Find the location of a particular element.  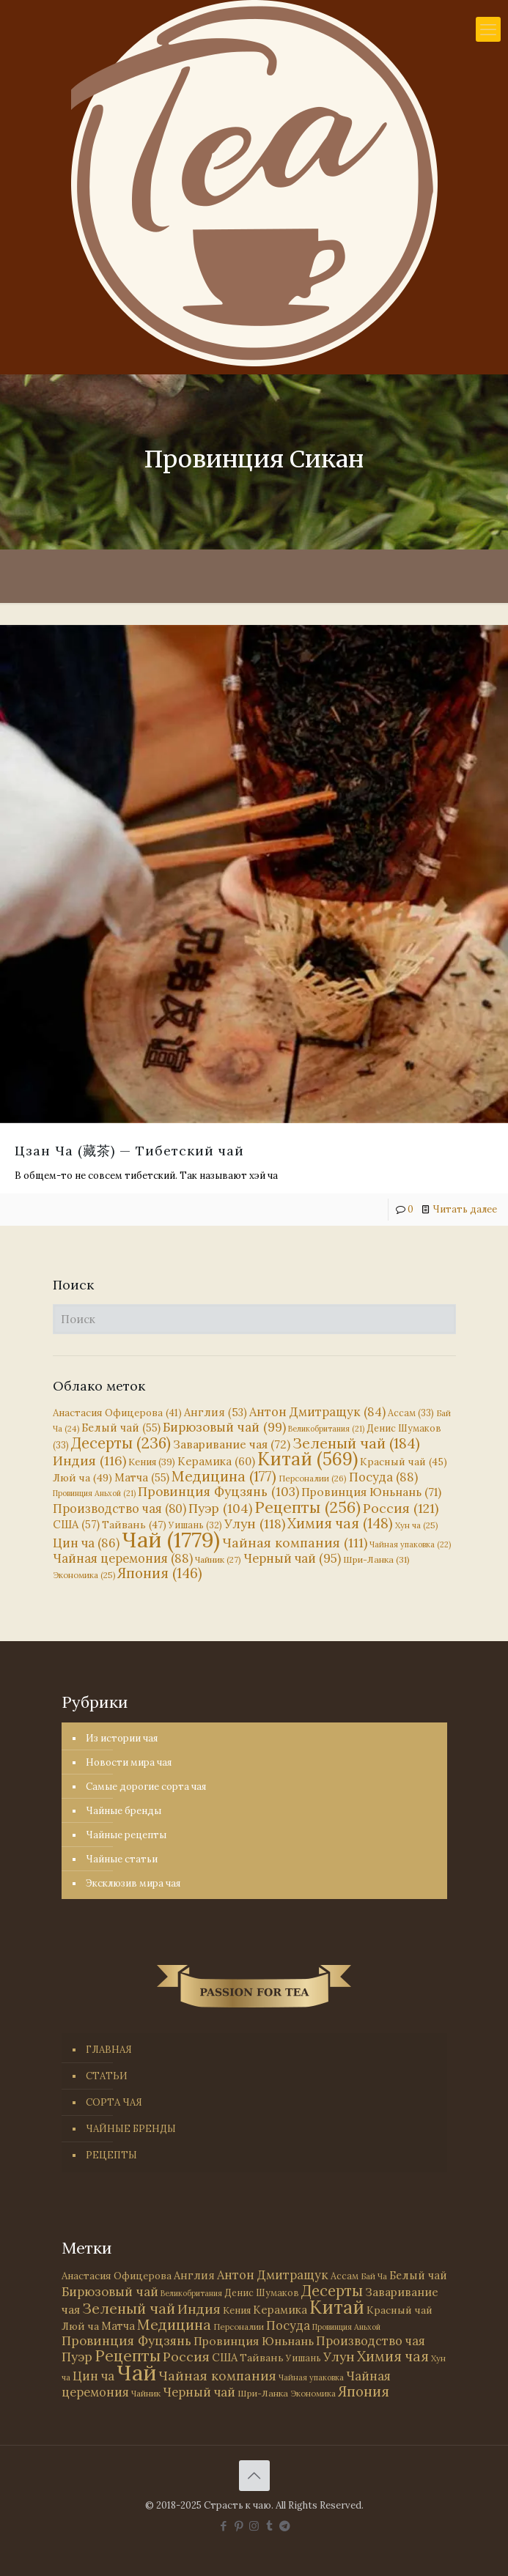

СОРТА ЧАЯ is located at coordinates (114, 2102).